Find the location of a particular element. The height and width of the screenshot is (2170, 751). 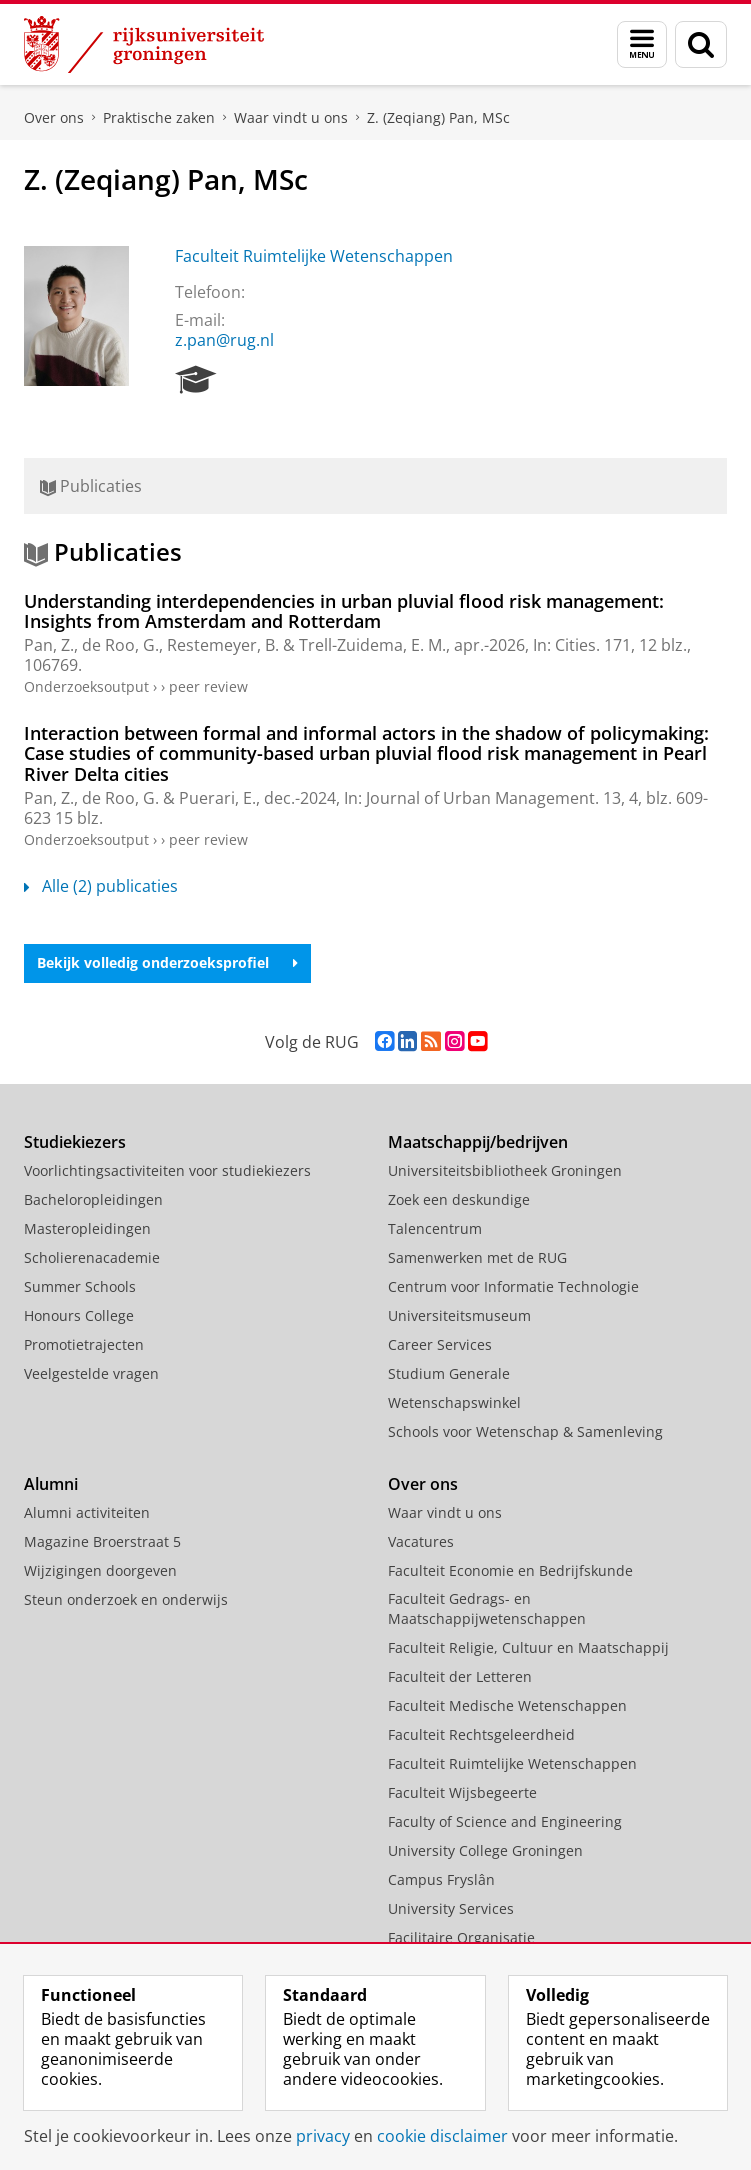

Over ons is located at coordinates (54, 117).